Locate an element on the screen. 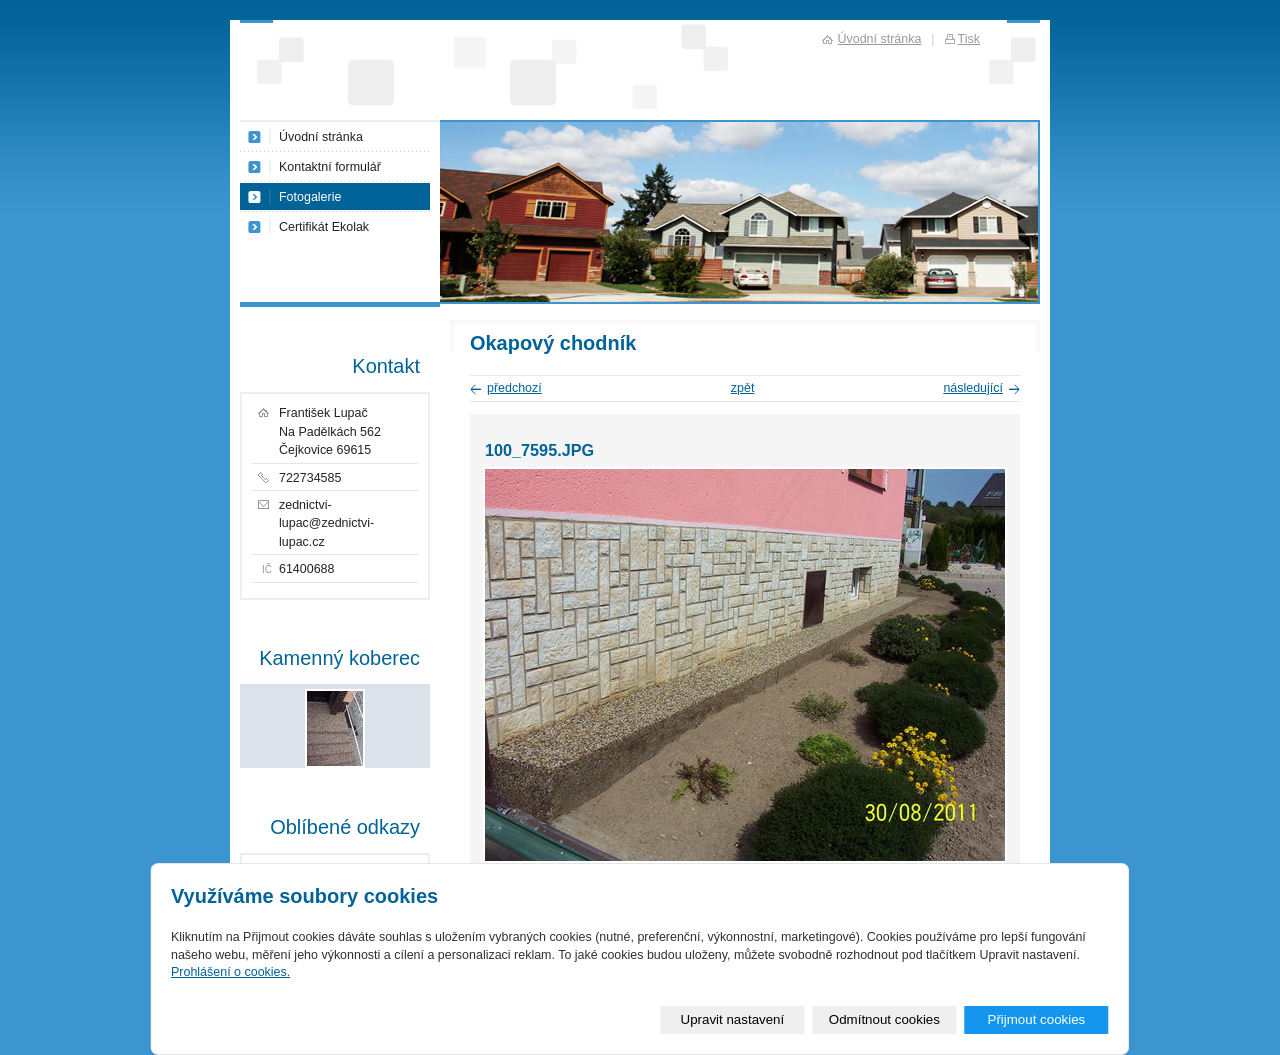 This screenshot has width=1280, height=1055. zpět is located at coordinates (743, 388).